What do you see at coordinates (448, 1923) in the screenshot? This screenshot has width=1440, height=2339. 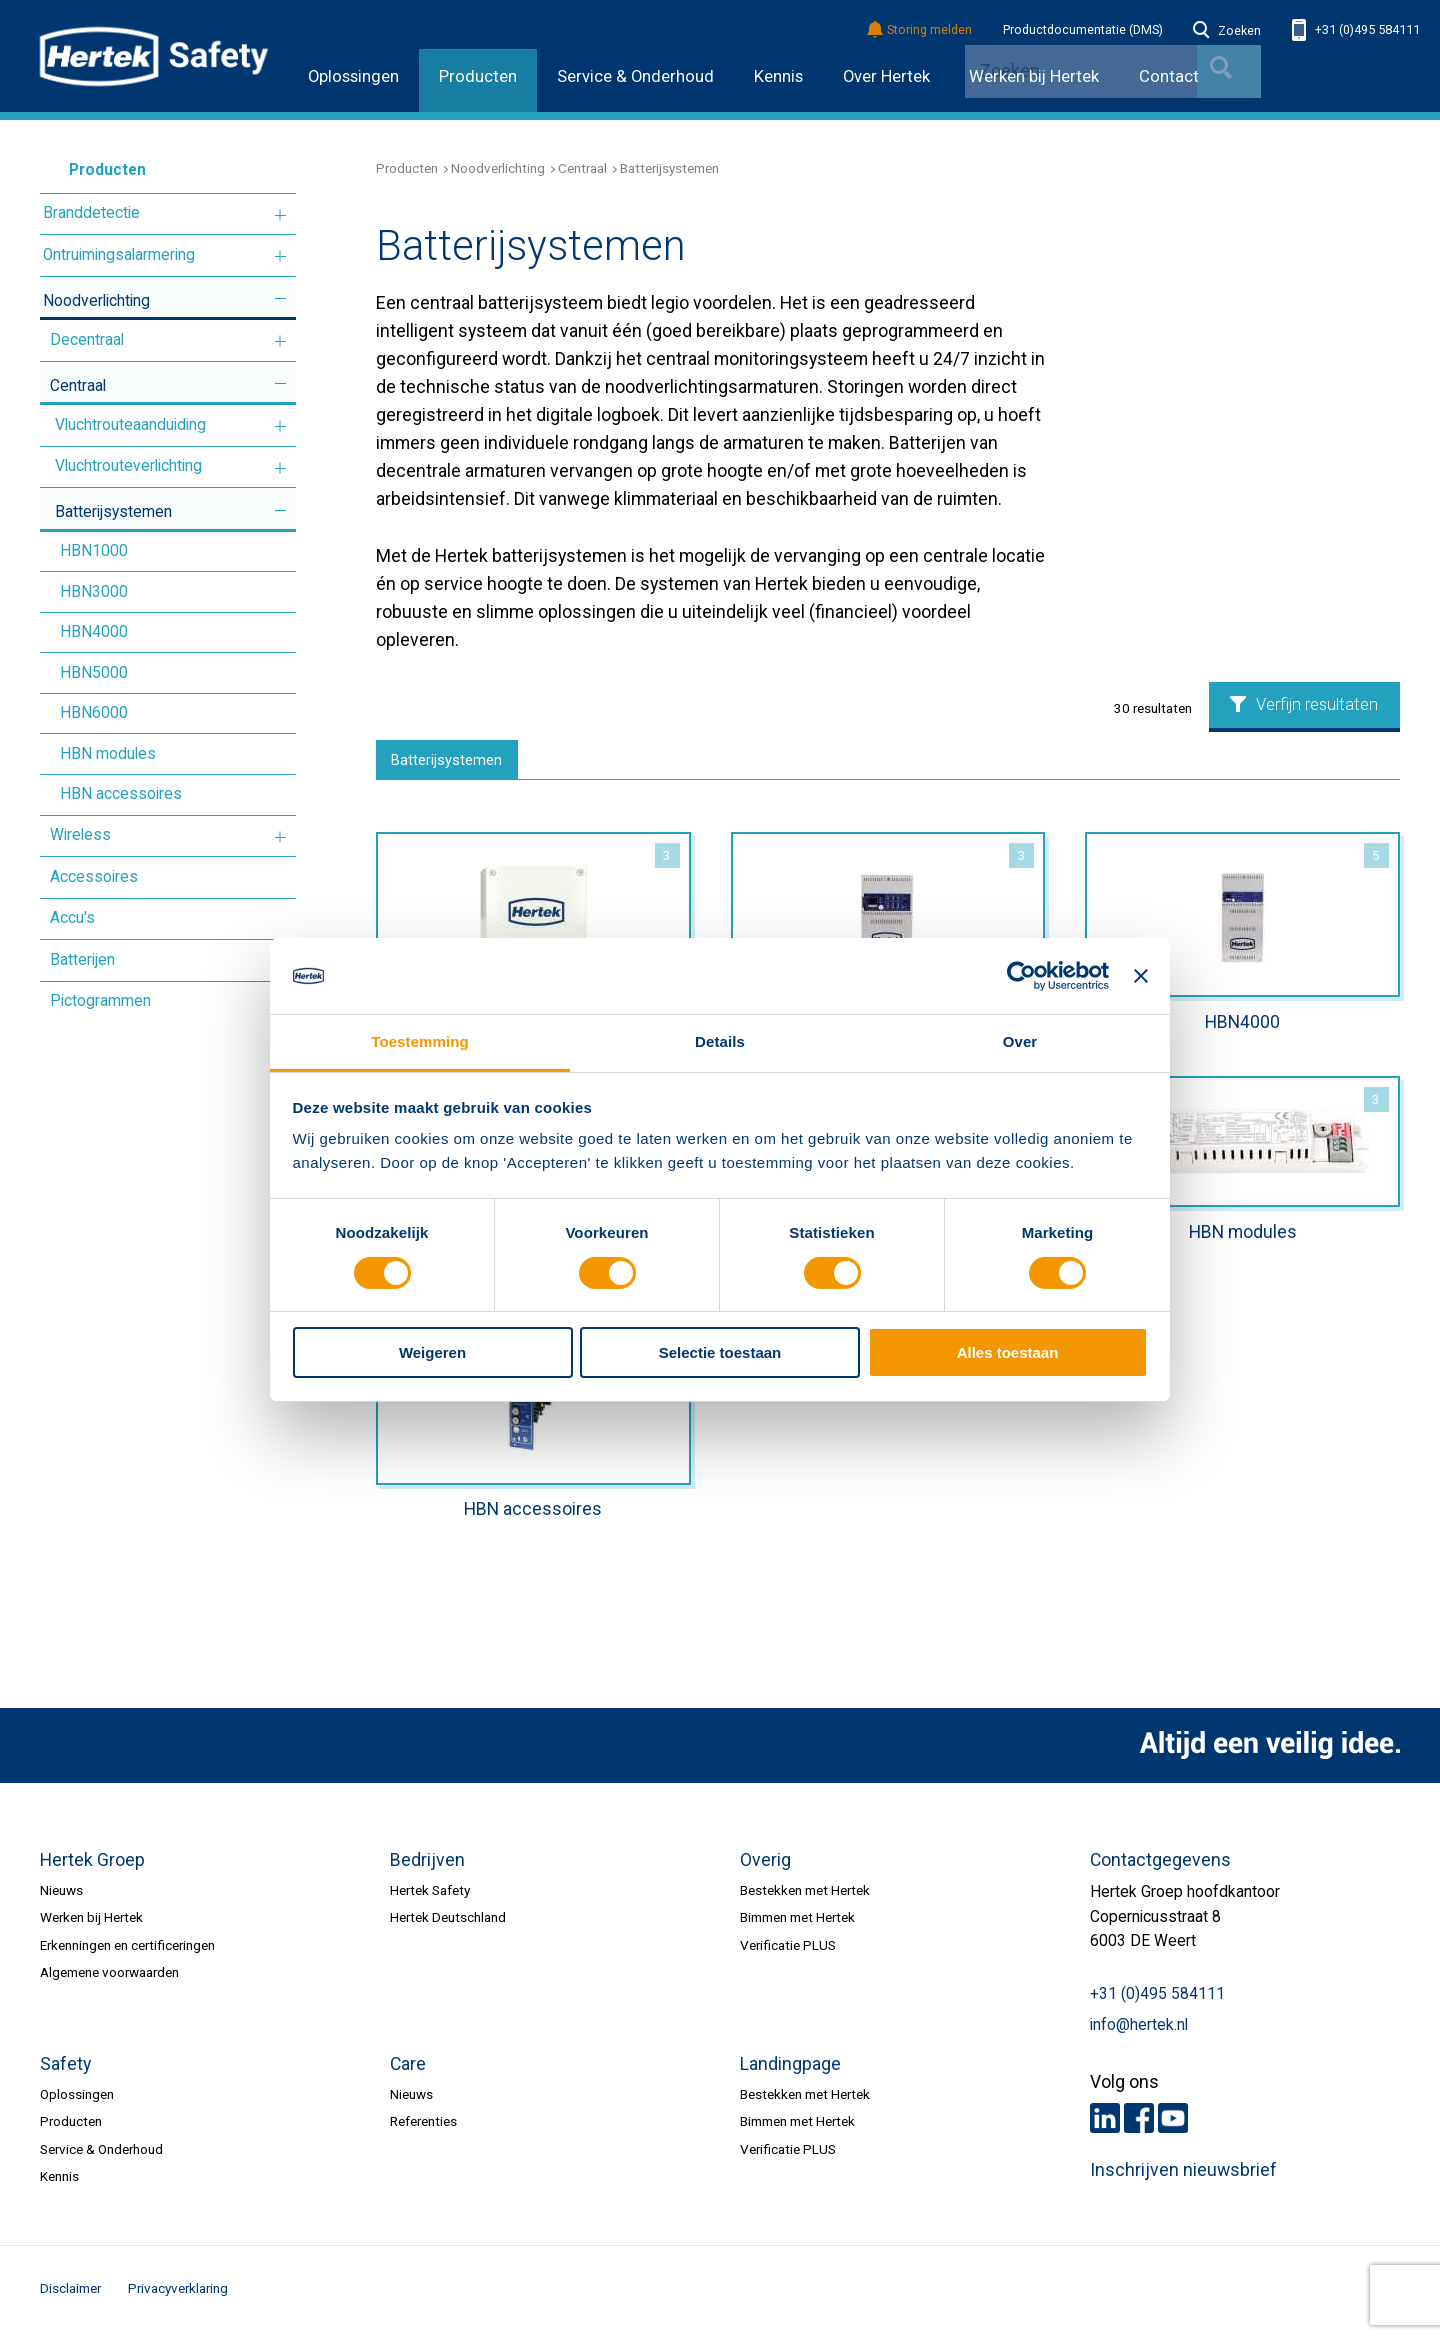 I see `Hertek Deutschland` at bounding box center [448, 1923].